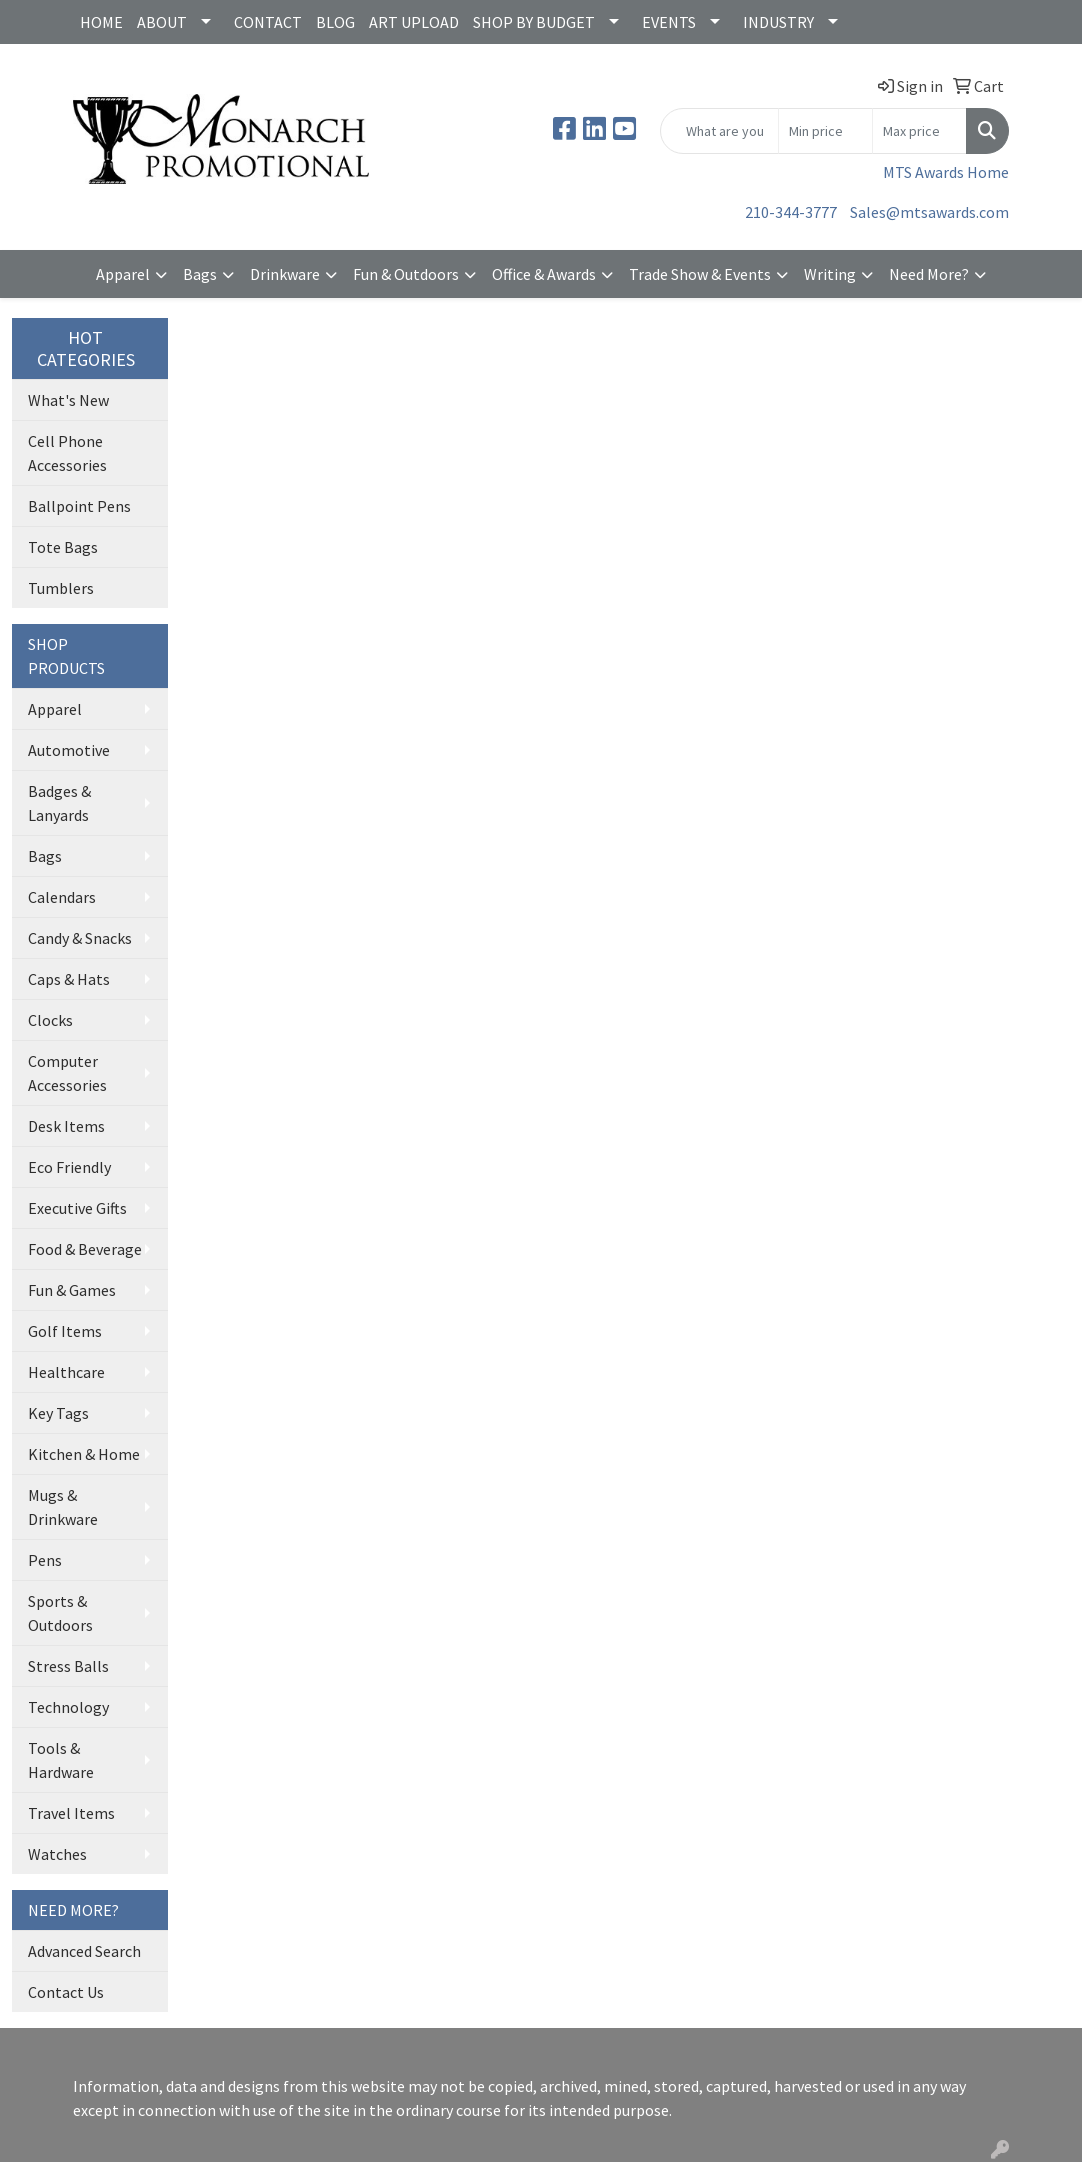 Image resolution: width=1082 pixels, height=2162 pixels. What do you see at coordinates (791, 212) in the screenshot?
I see `210-344-3777` at bounding box center [791, 212].